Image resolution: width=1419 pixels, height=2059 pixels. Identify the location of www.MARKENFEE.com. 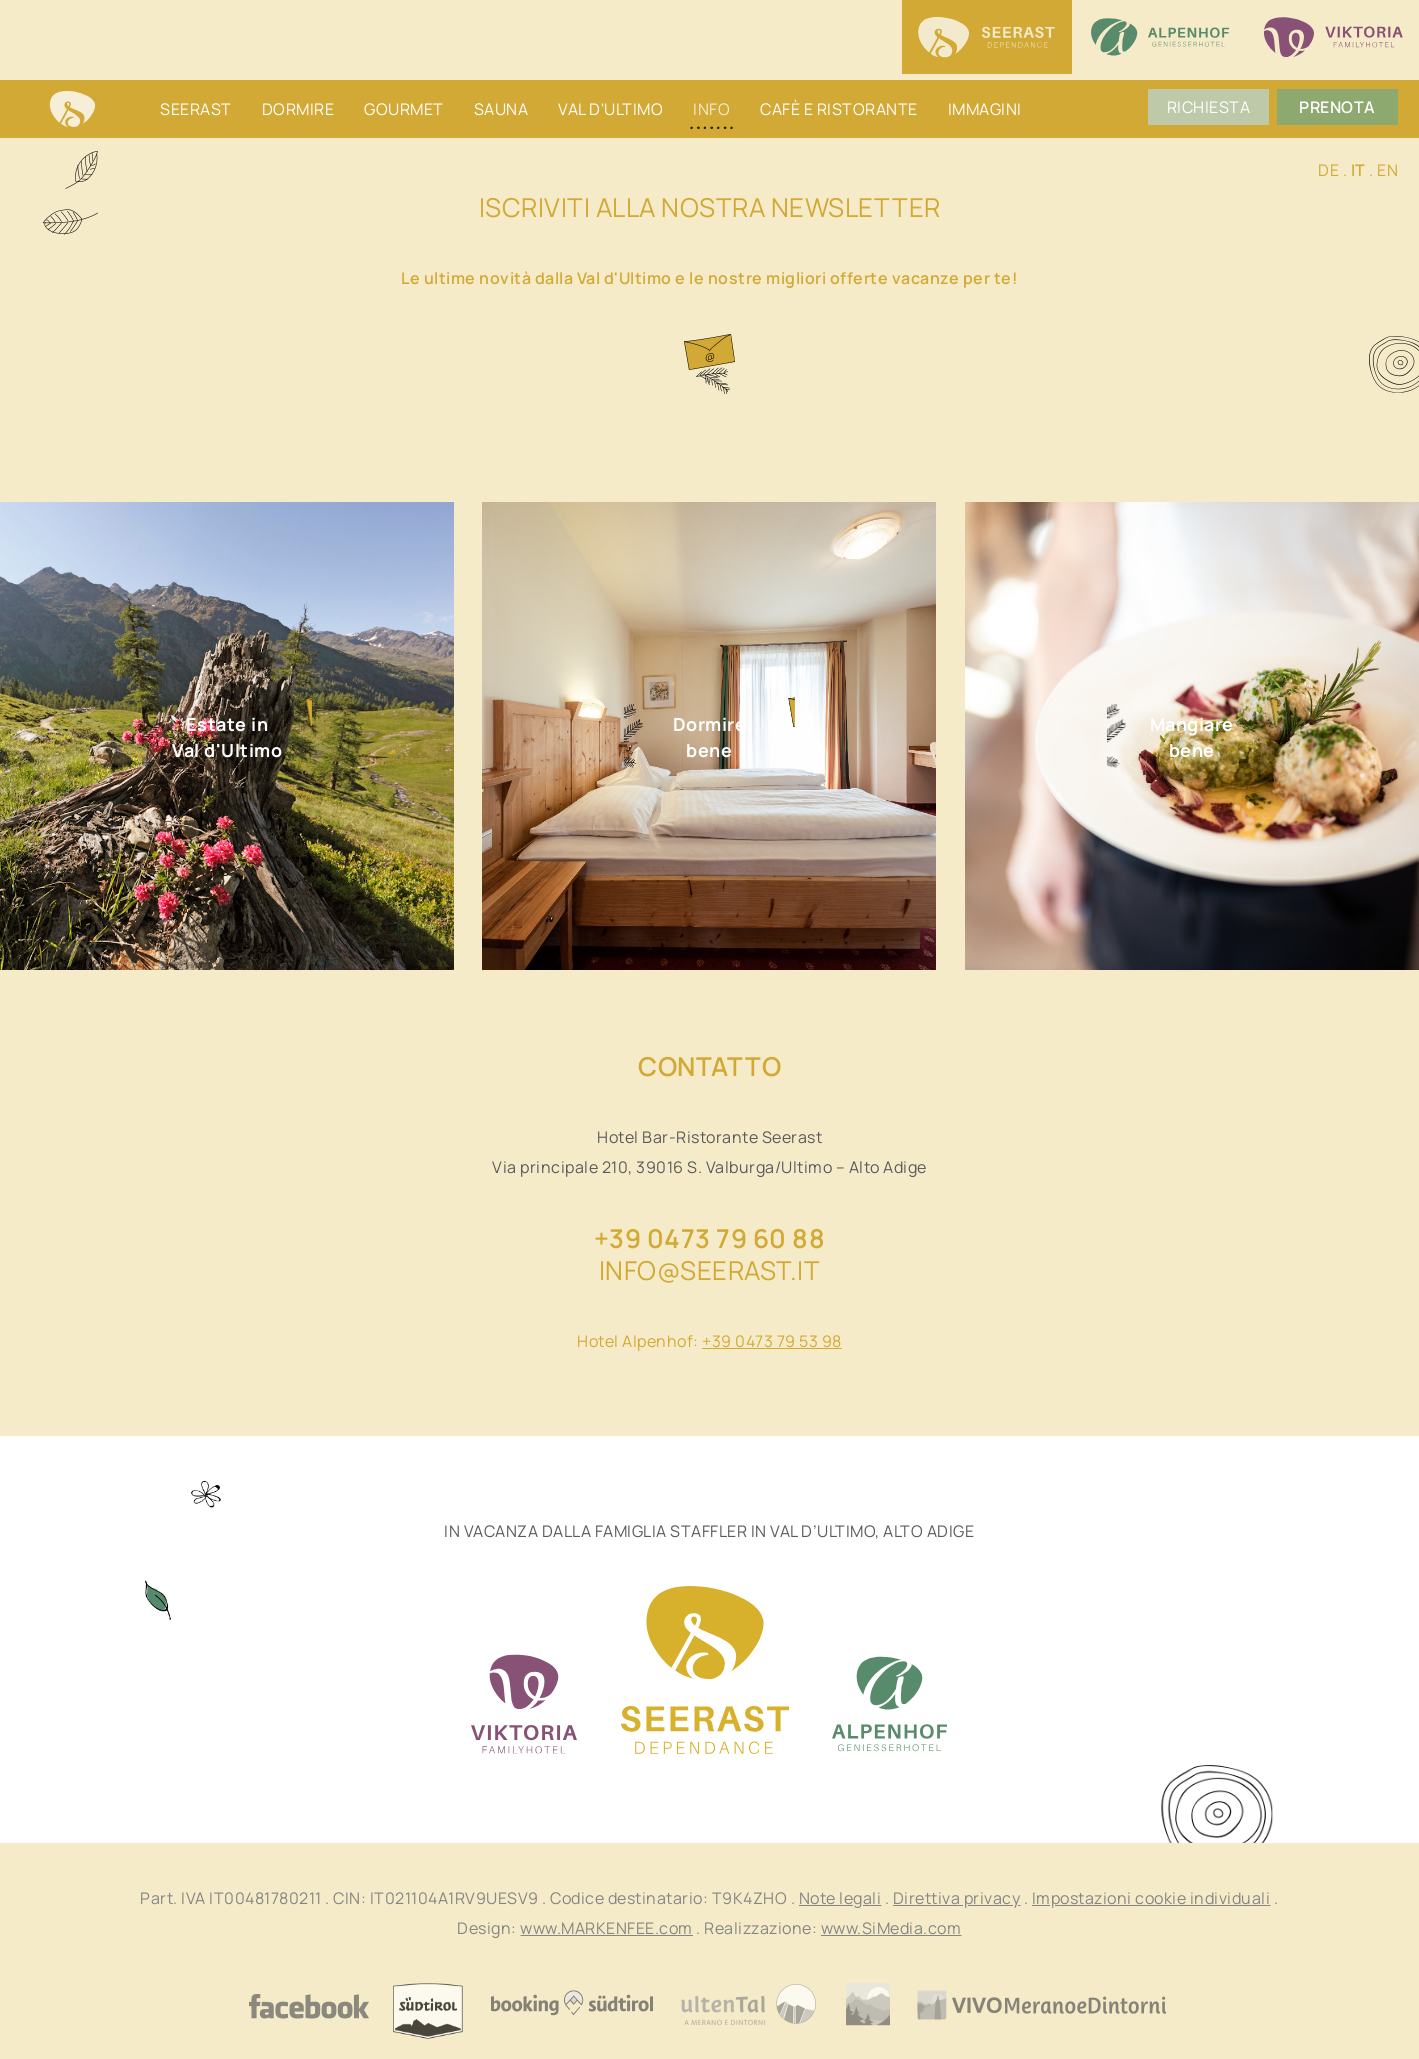
(606, 1928).